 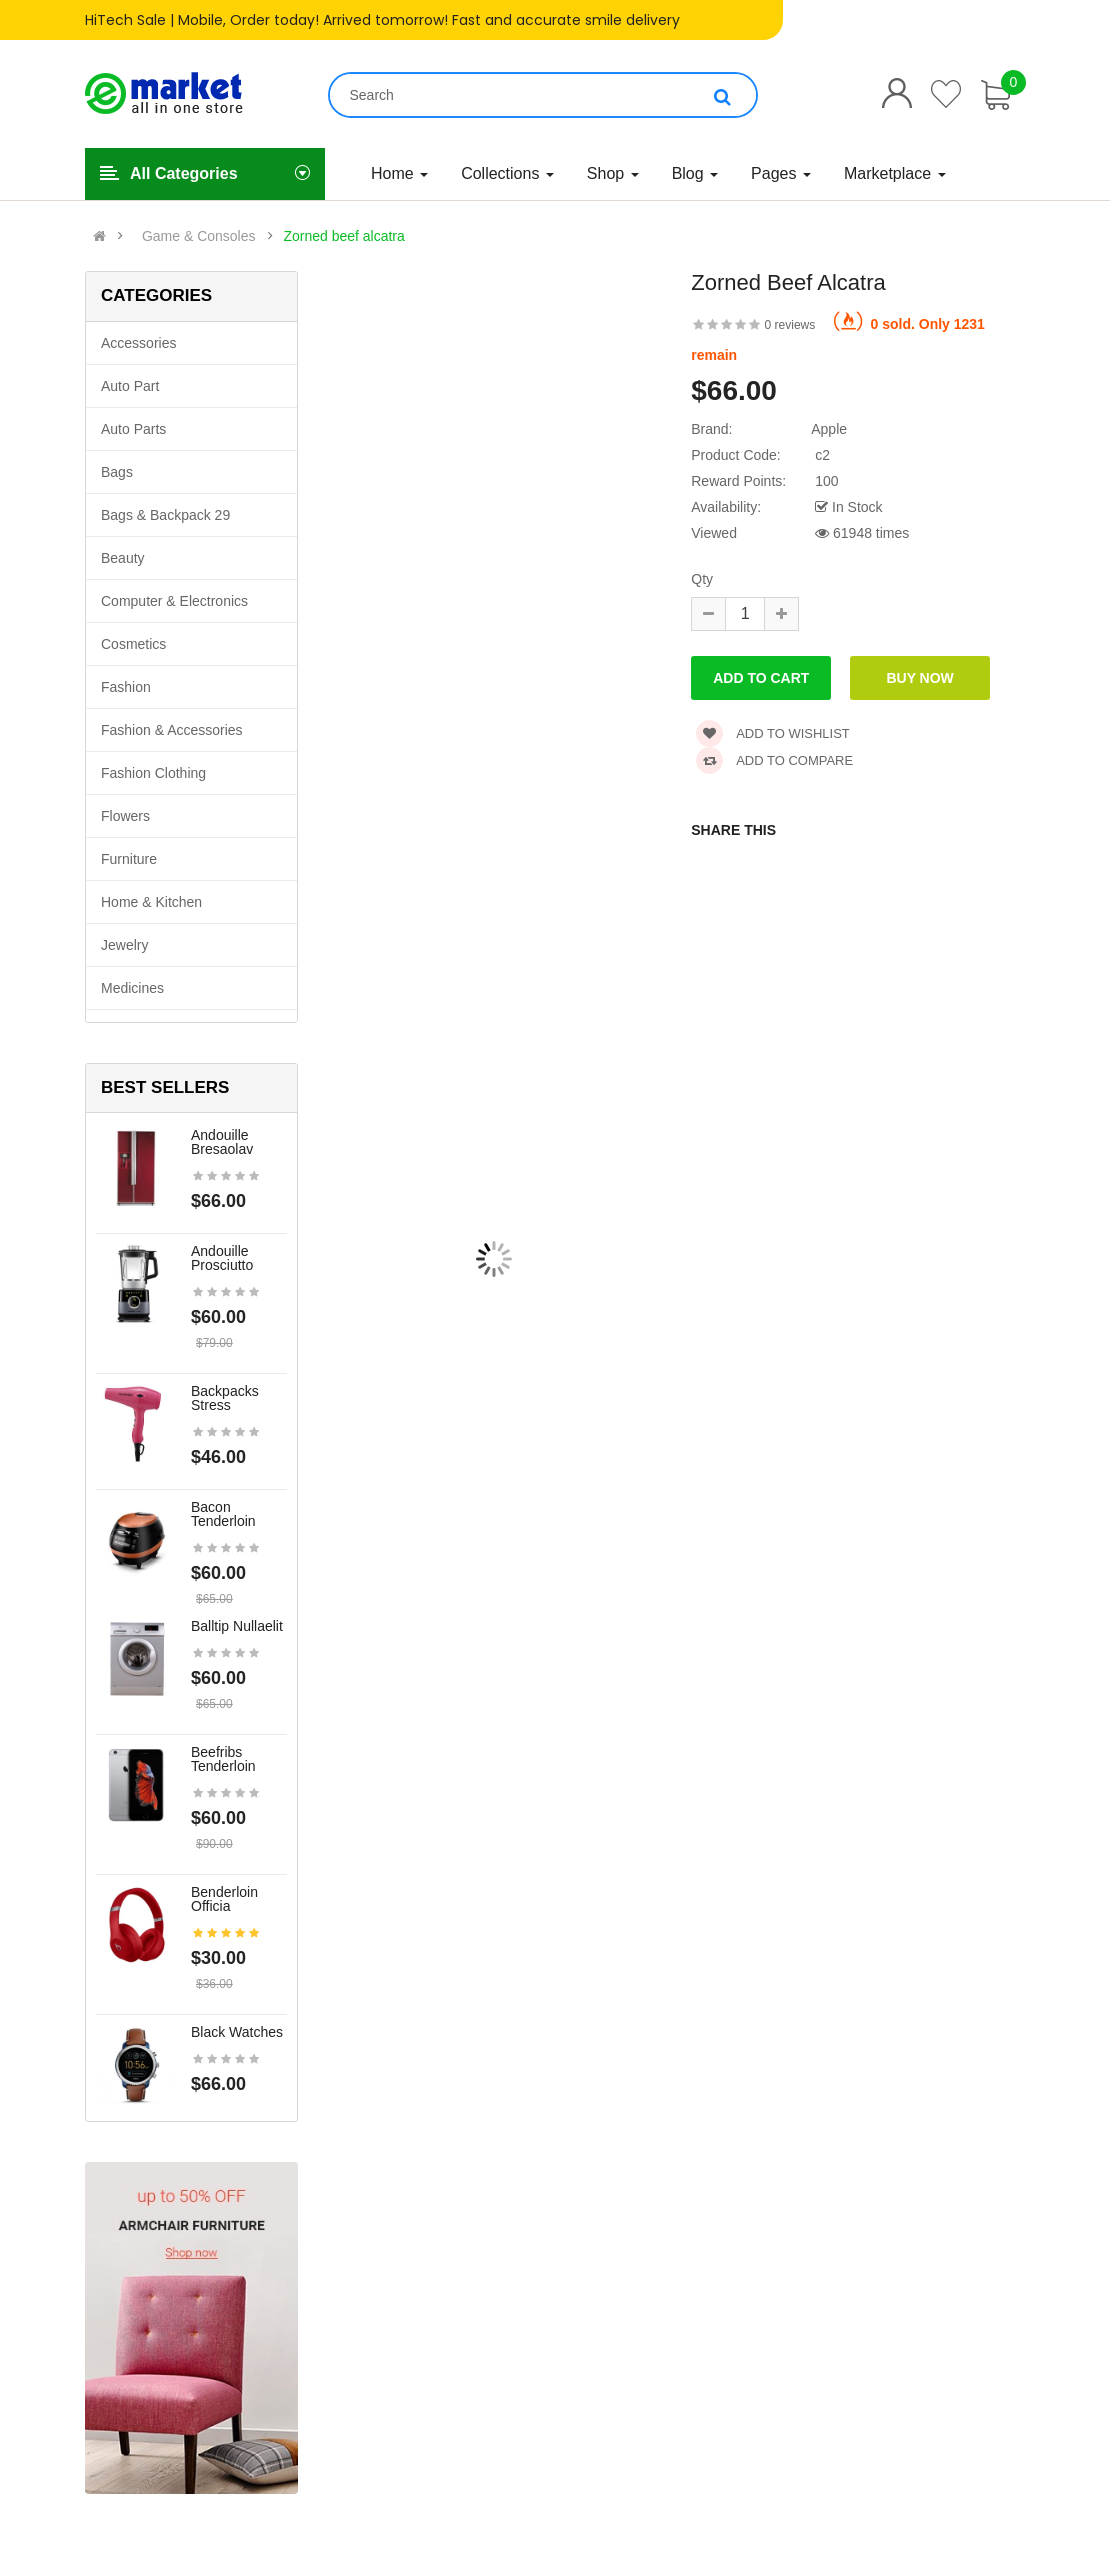 I want to click on Qty, so click(x=702, y=579).